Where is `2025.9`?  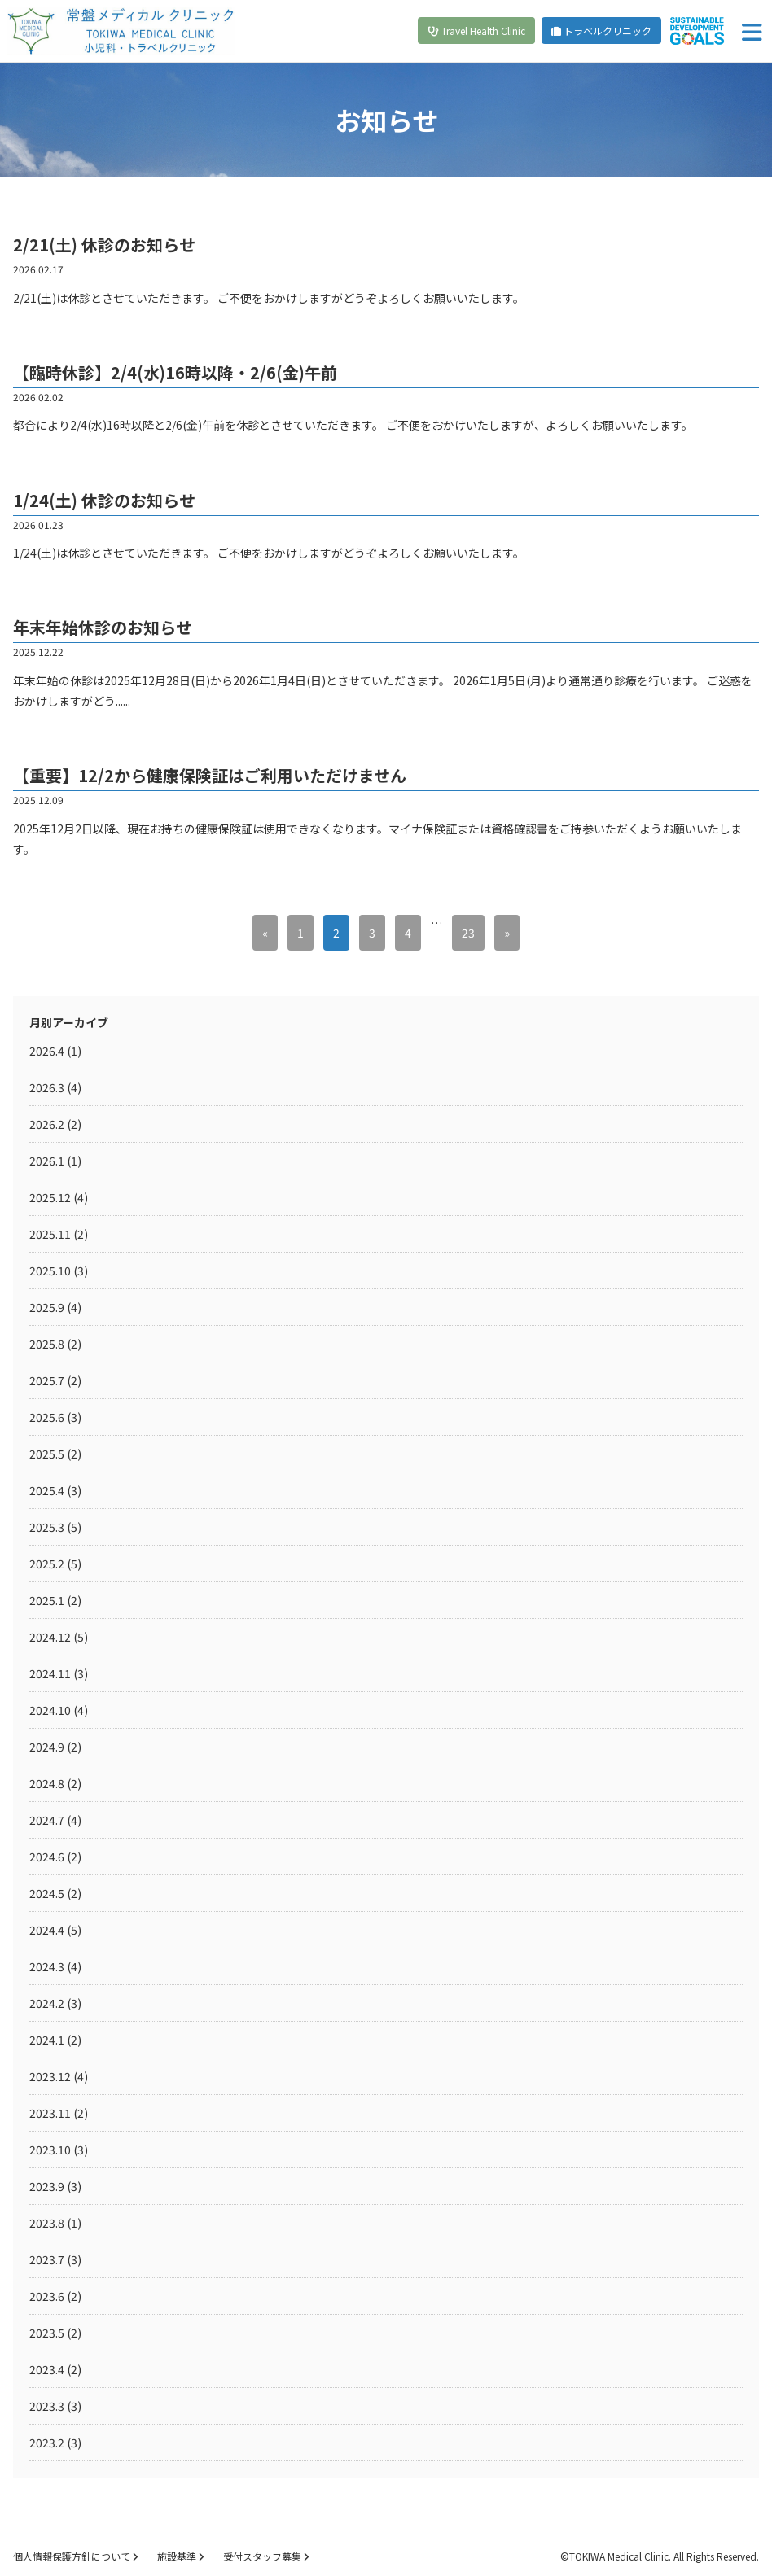 2025.9 is located at coordinates (46, 1307).